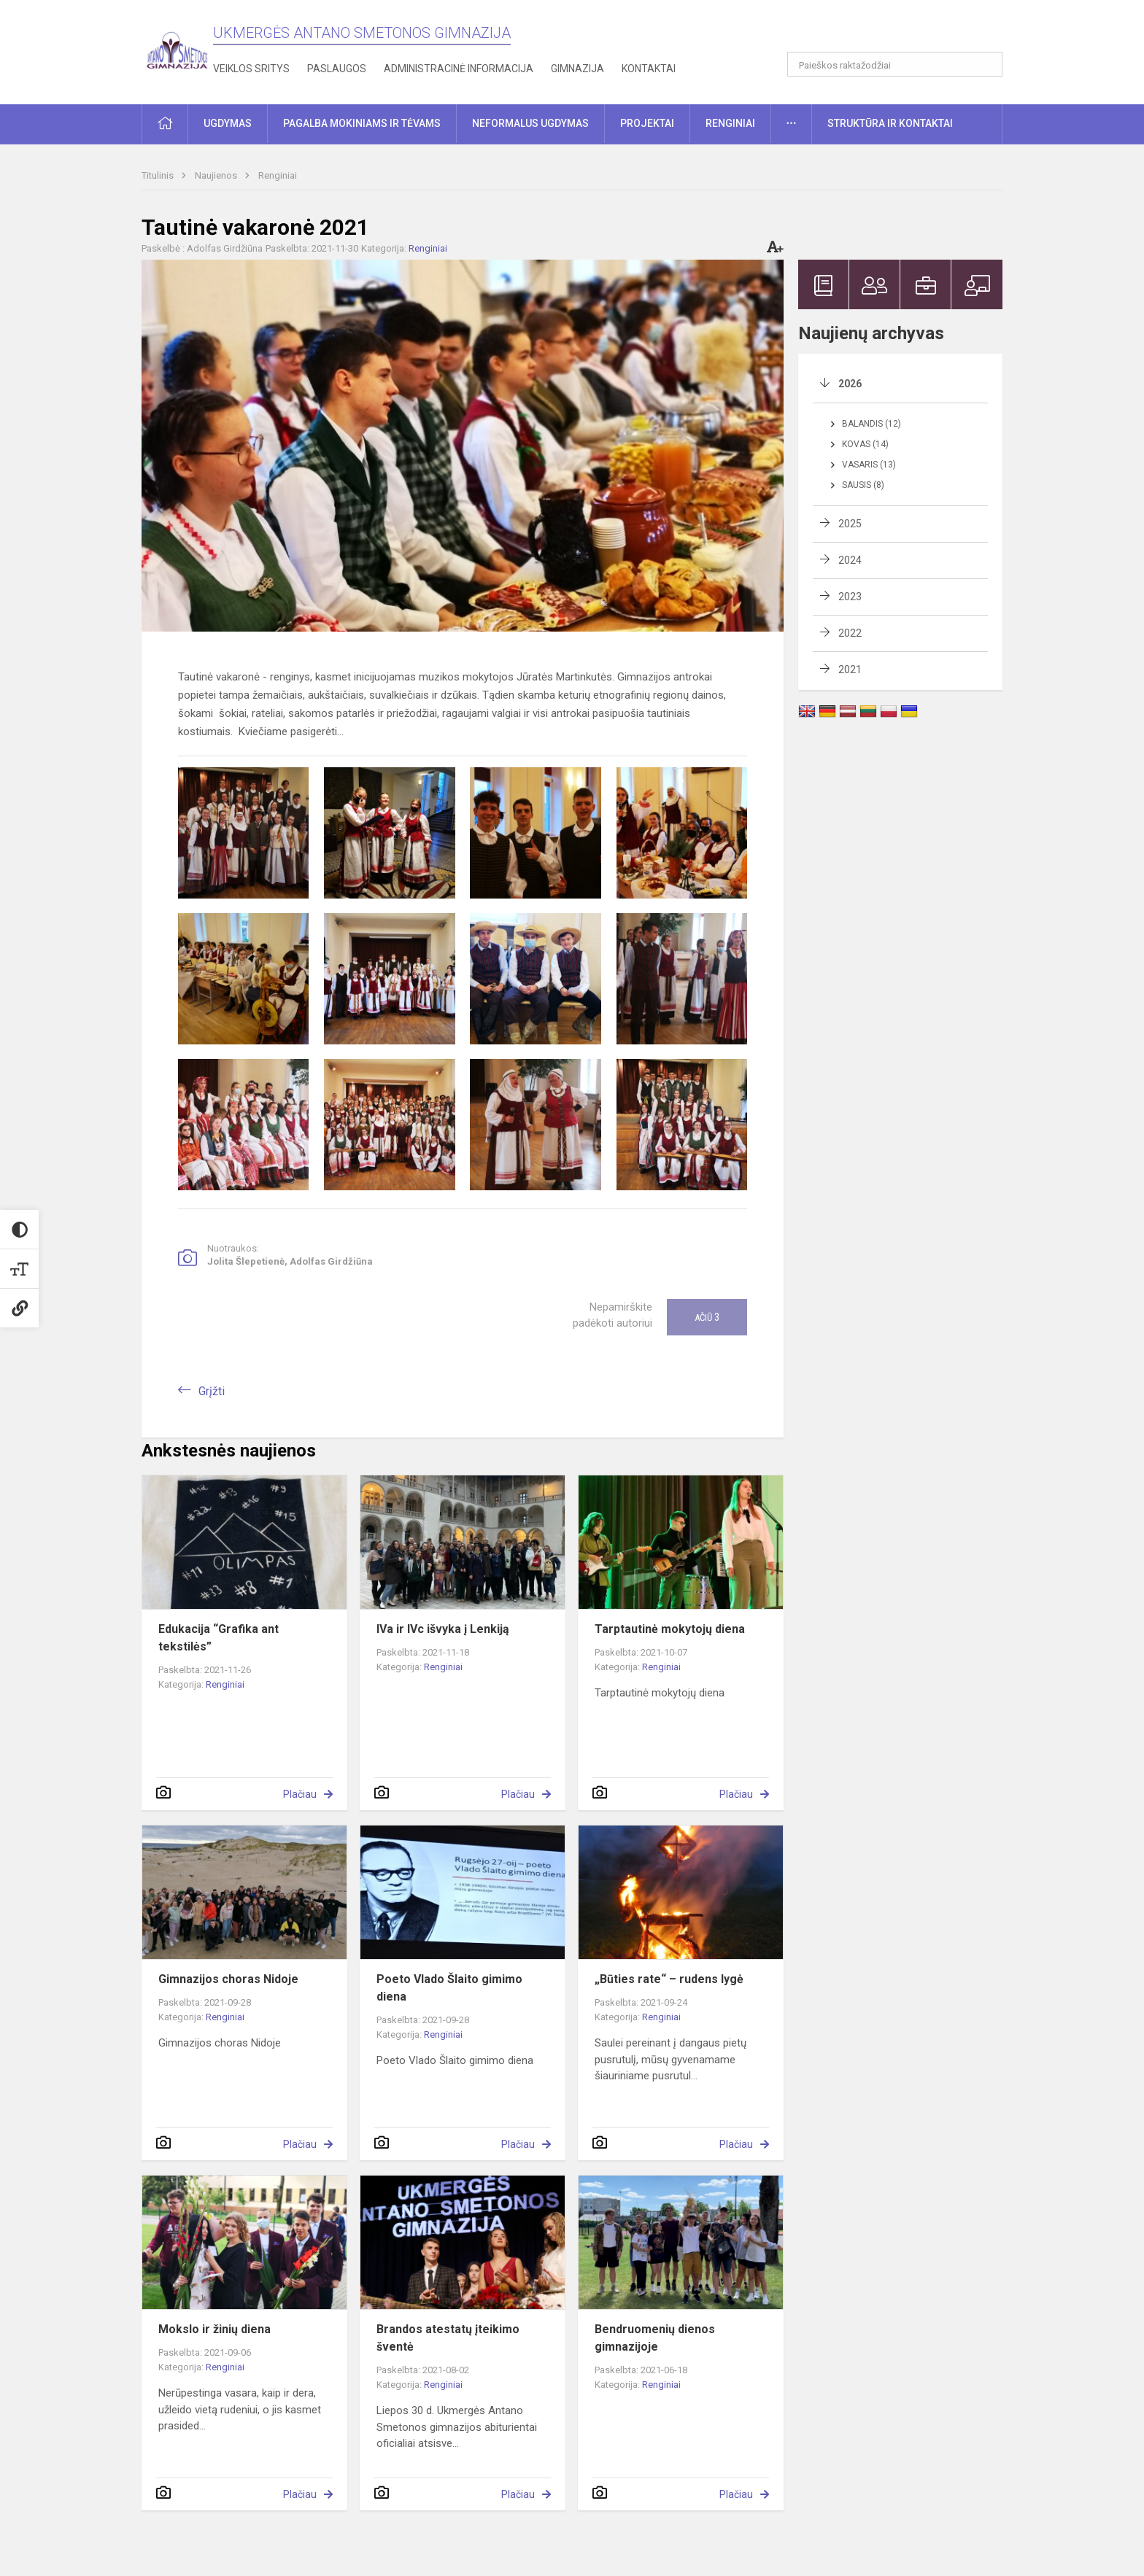 The width and height of the screenshot is (1144, 2576). Describe the element at coordinates (894, 64) in the screenshot. I see `[Paieškos raktažodžiai]` at that location.